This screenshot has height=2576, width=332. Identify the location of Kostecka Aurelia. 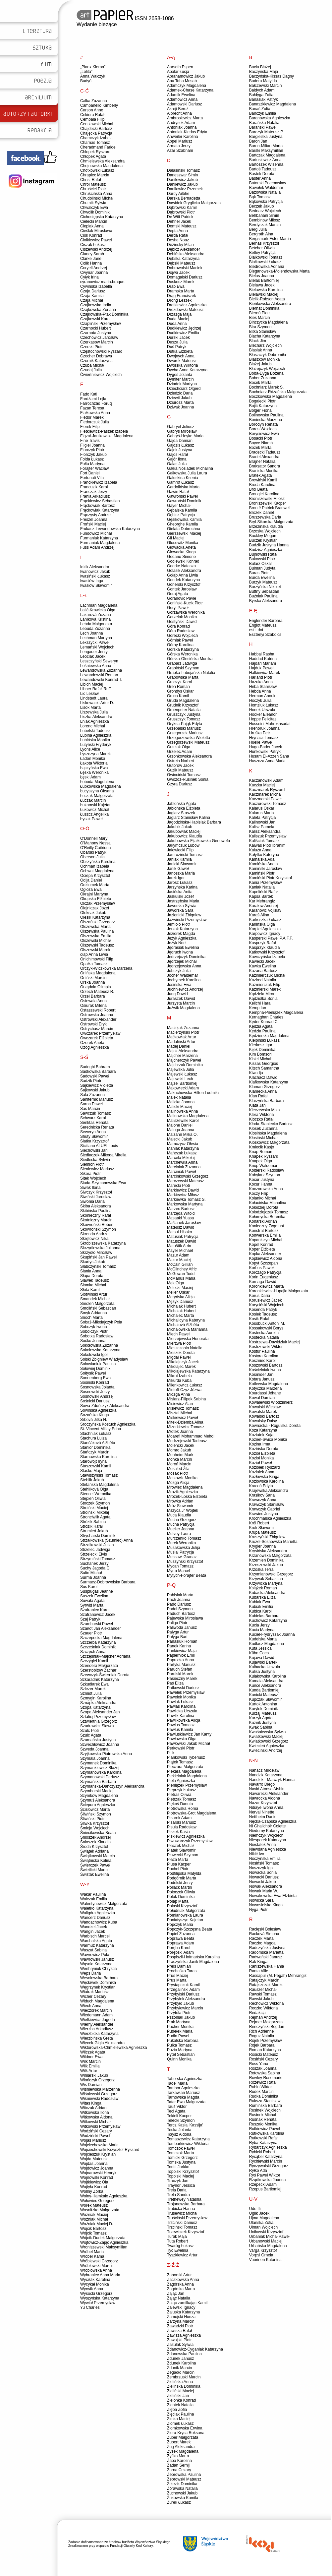
(264, 1332).